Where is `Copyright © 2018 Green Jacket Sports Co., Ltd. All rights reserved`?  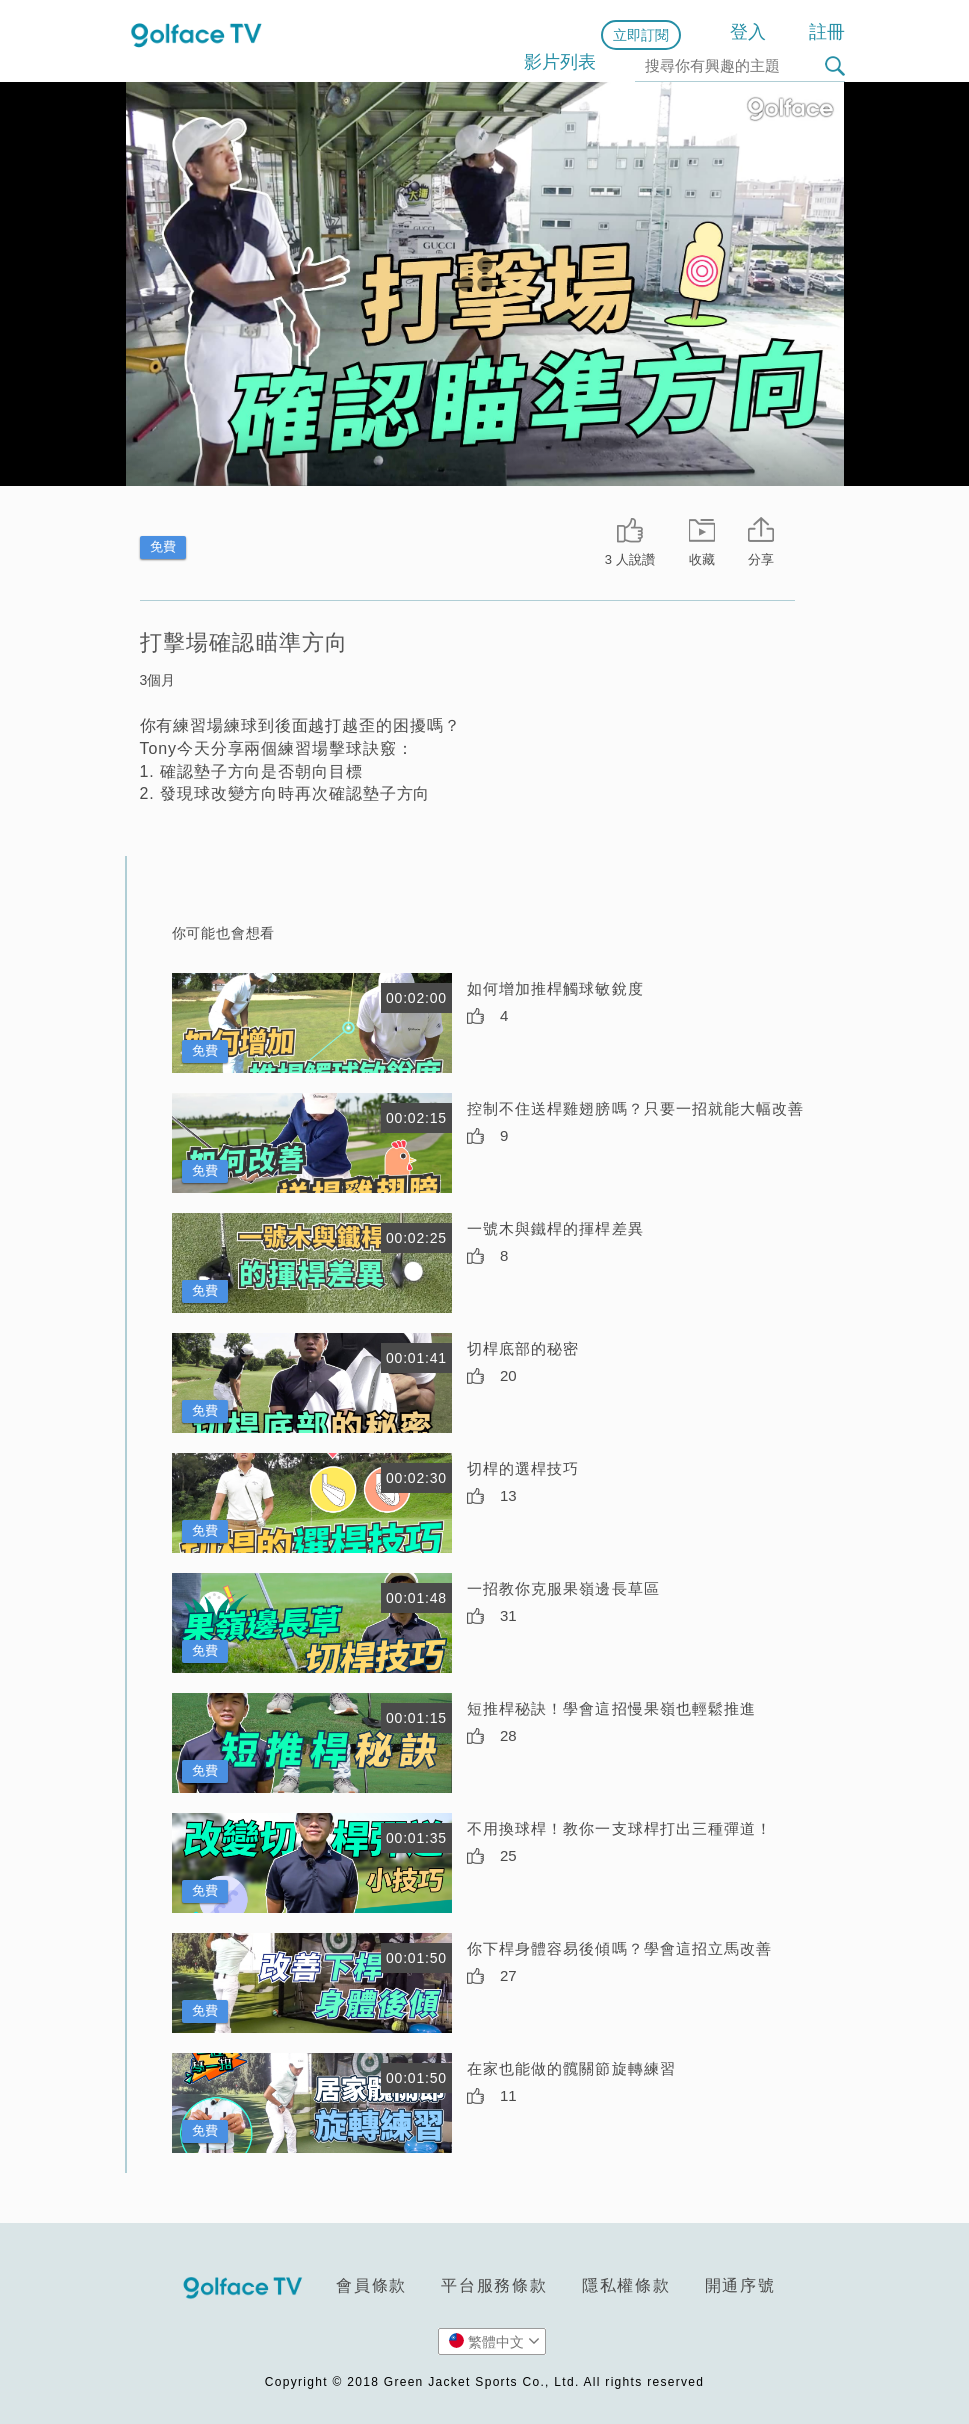
Copyright © 2018 Green Jacket Sports Co., Ltd. All rights reserved is located at coordinates (484, 2382).